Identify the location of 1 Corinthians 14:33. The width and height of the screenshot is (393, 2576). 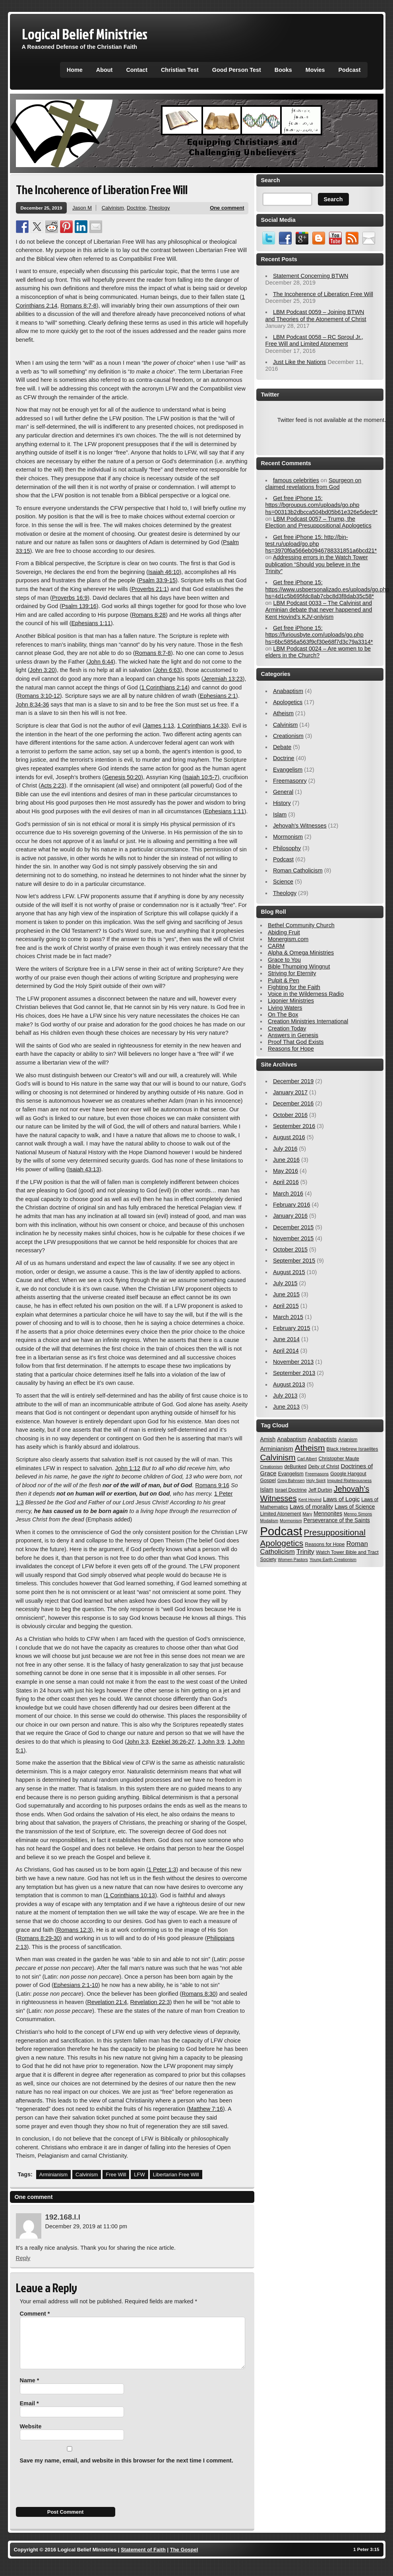
(202, 725).